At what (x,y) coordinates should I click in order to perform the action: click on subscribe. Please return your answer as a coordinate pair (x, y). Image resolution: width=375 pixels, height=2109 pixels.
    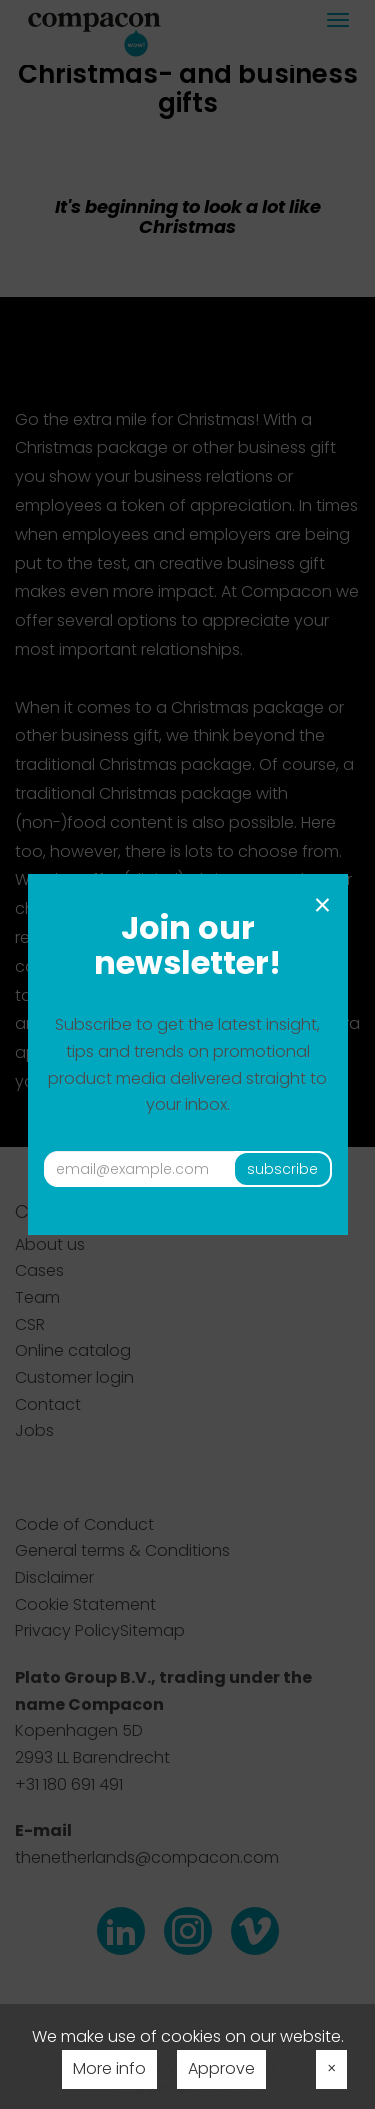
    Looking at the image, I should click on (282, 1169).